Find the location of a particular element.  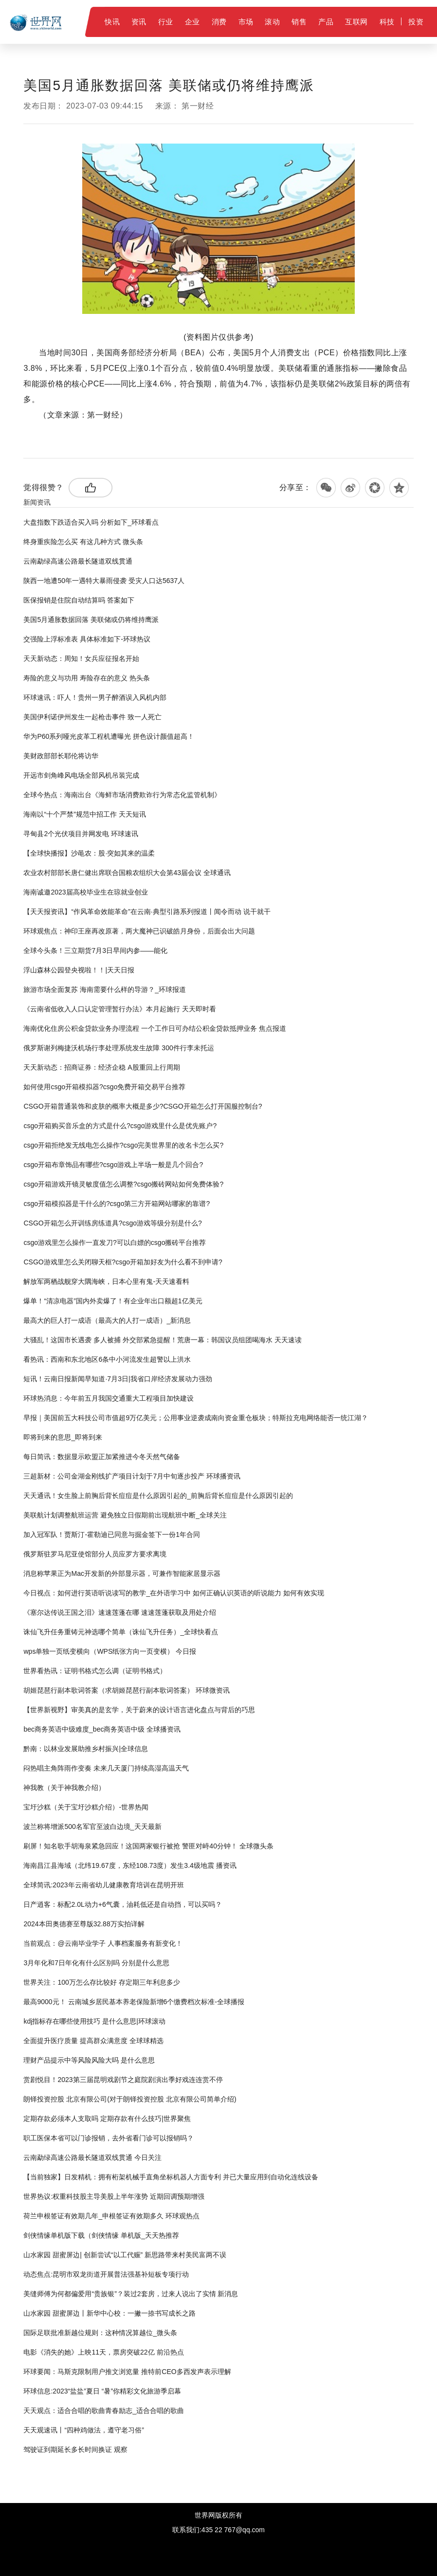

bec商务英语中级难度_bec商务英语中级 全球播资讯 is located at coordinates (102, 1729).